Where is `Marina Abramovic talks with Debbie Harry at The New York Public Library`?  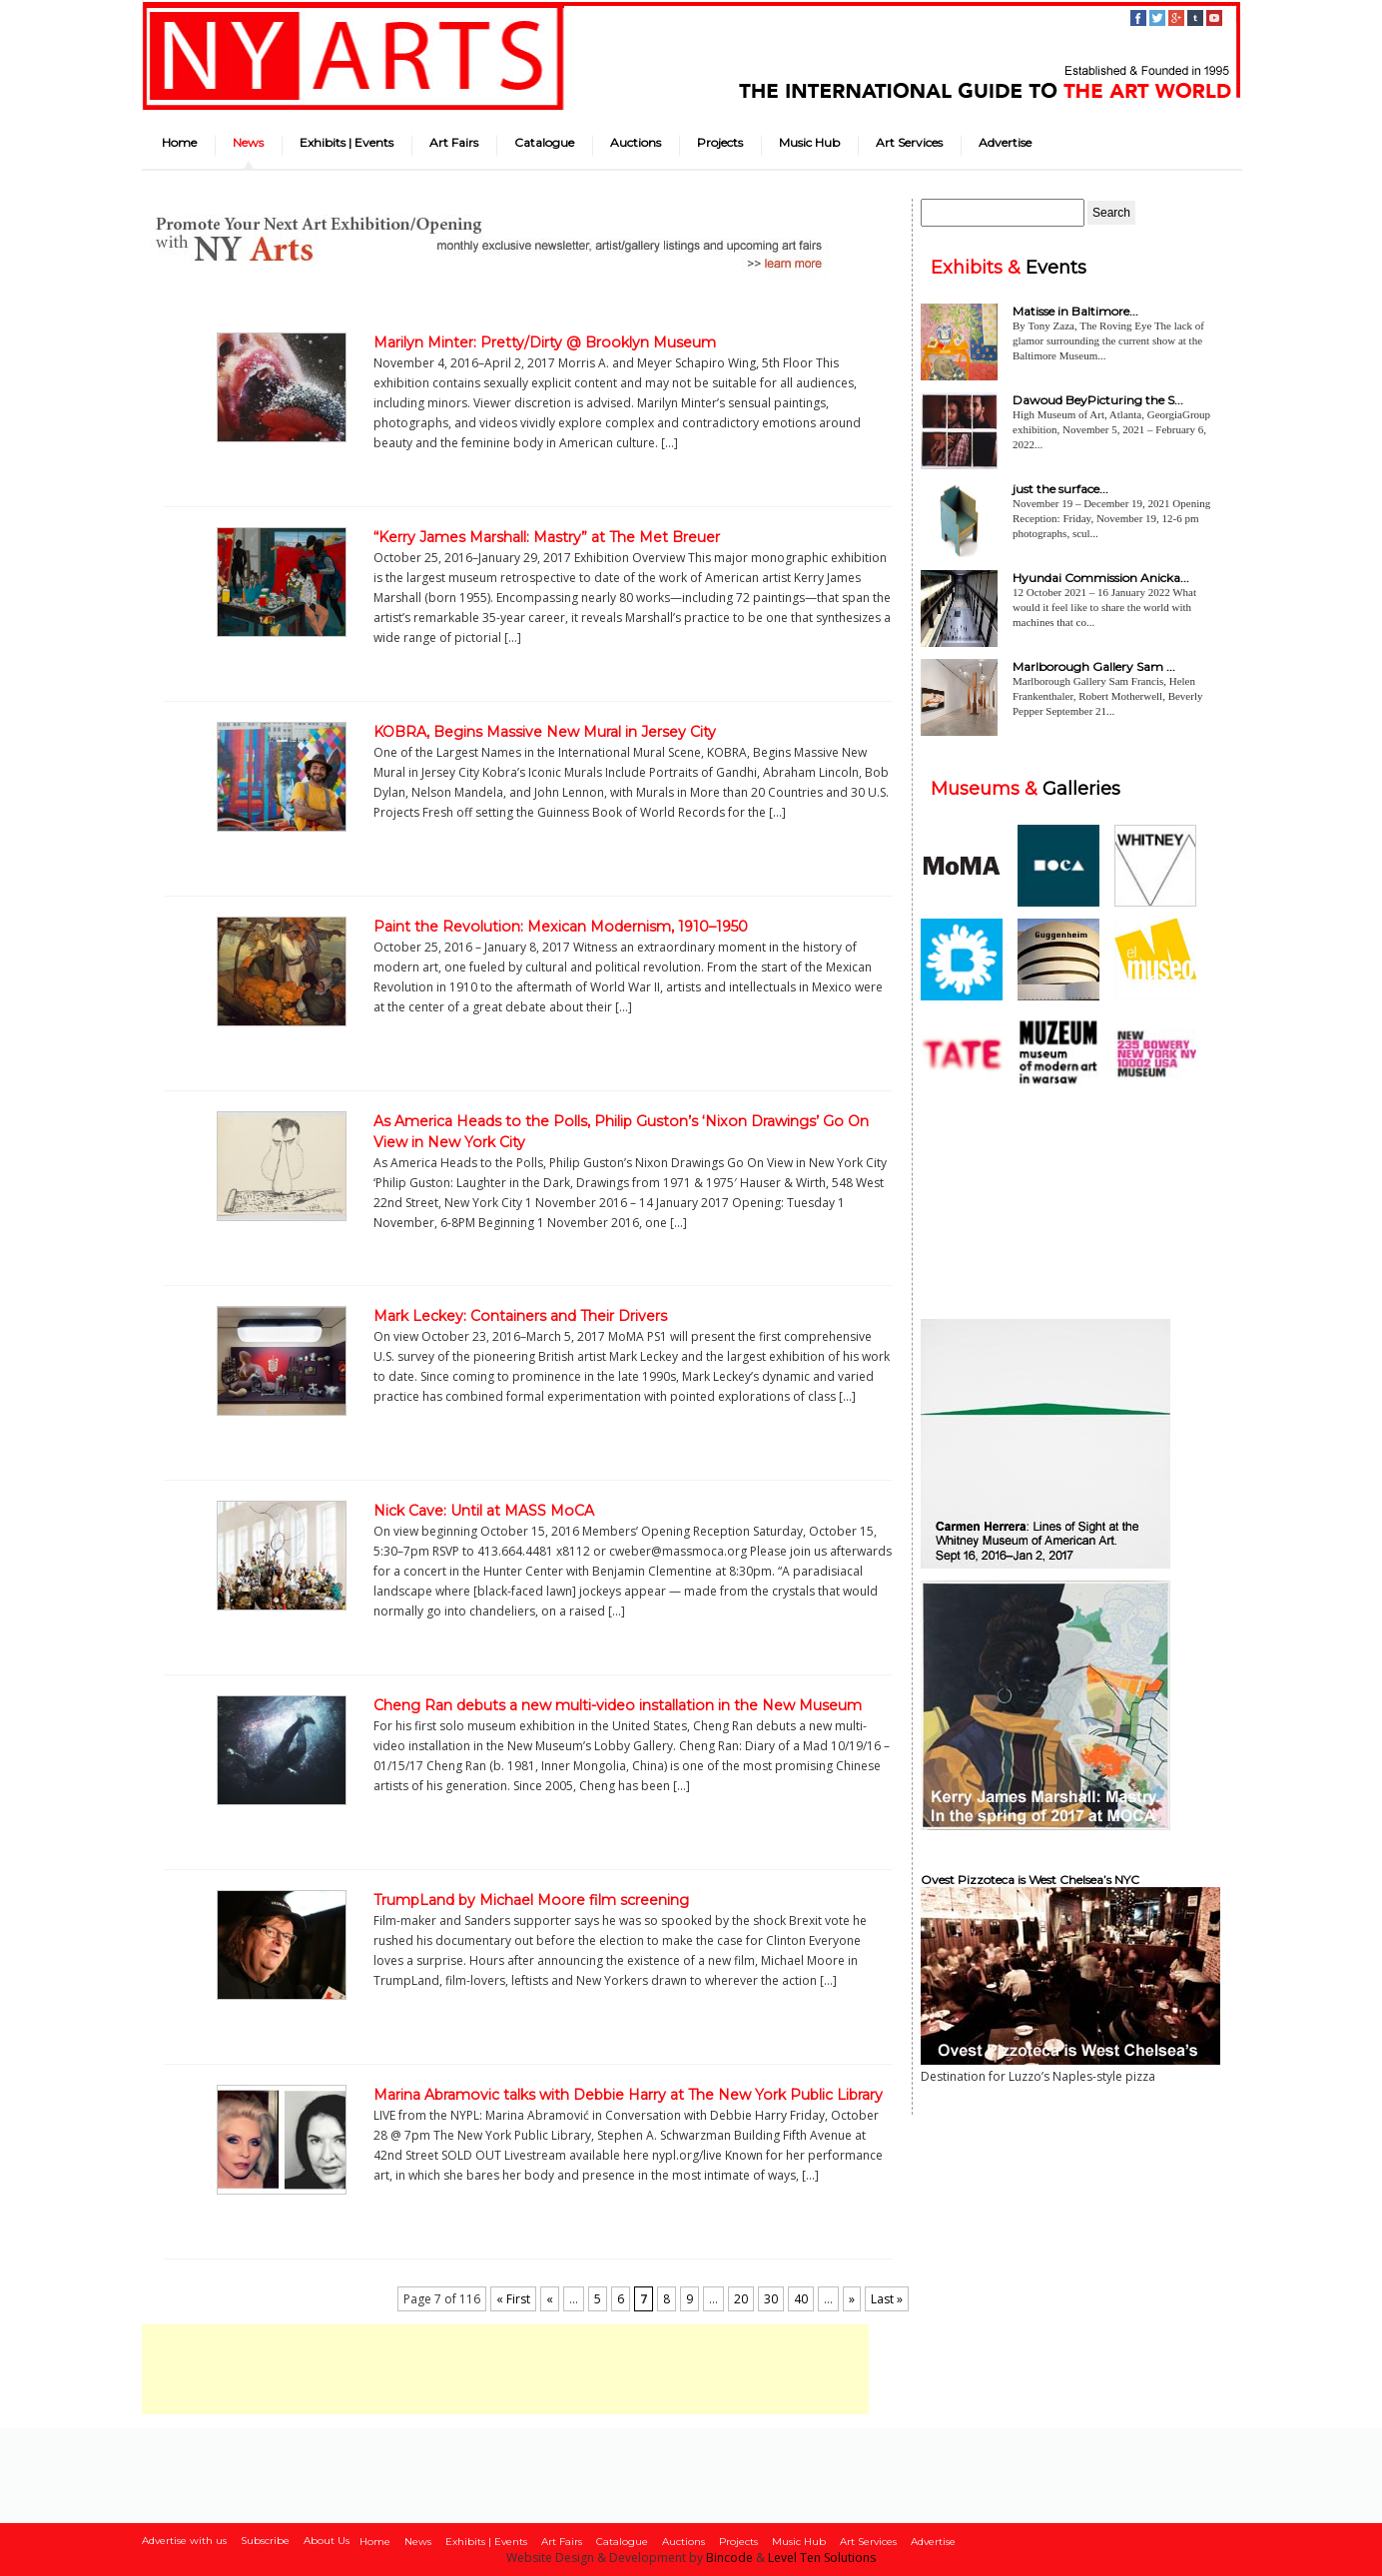
Marina Abramovic talks with Debbie Harry at The New York Public Library is located at coordinates (628, 2095).